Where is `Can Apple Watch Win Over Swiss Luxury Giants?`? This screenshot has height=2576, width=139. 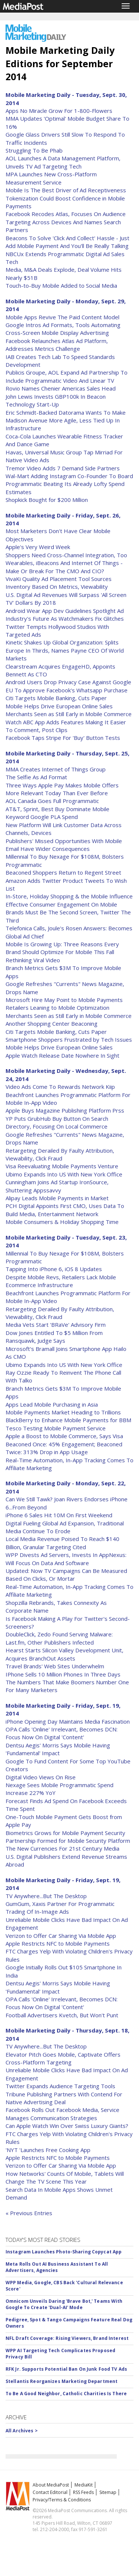
Can Apple Watch Win Over Swiss Luxury Giants? is located at coordinates (67, 2125).